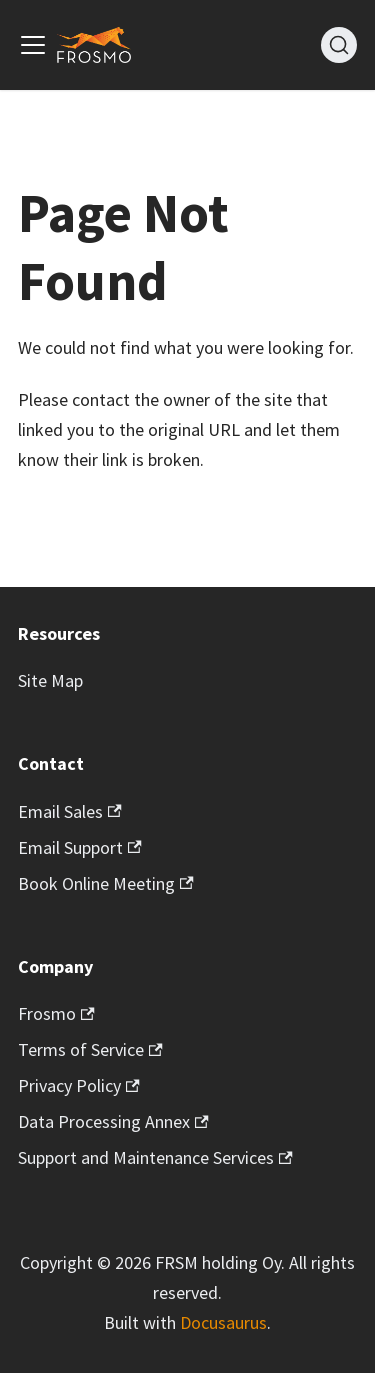  Describe the element at coordinates (33, 45) in the screenshot. I see `[Toggle navigation bar]` at that location.